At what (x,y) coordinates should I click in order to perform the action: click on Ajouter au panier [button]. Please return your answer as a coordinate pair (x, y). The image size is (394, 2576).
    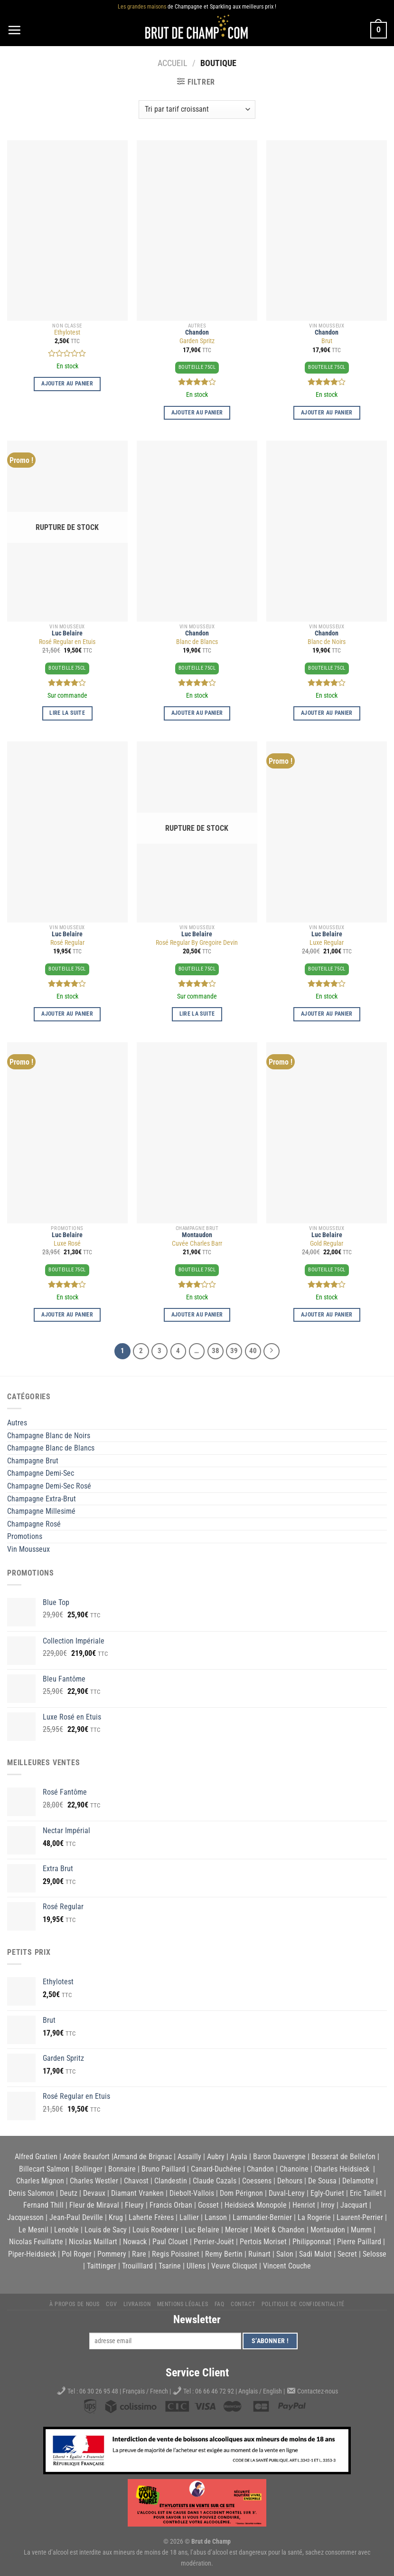
    Looking at the image, I should click on (67, 383).